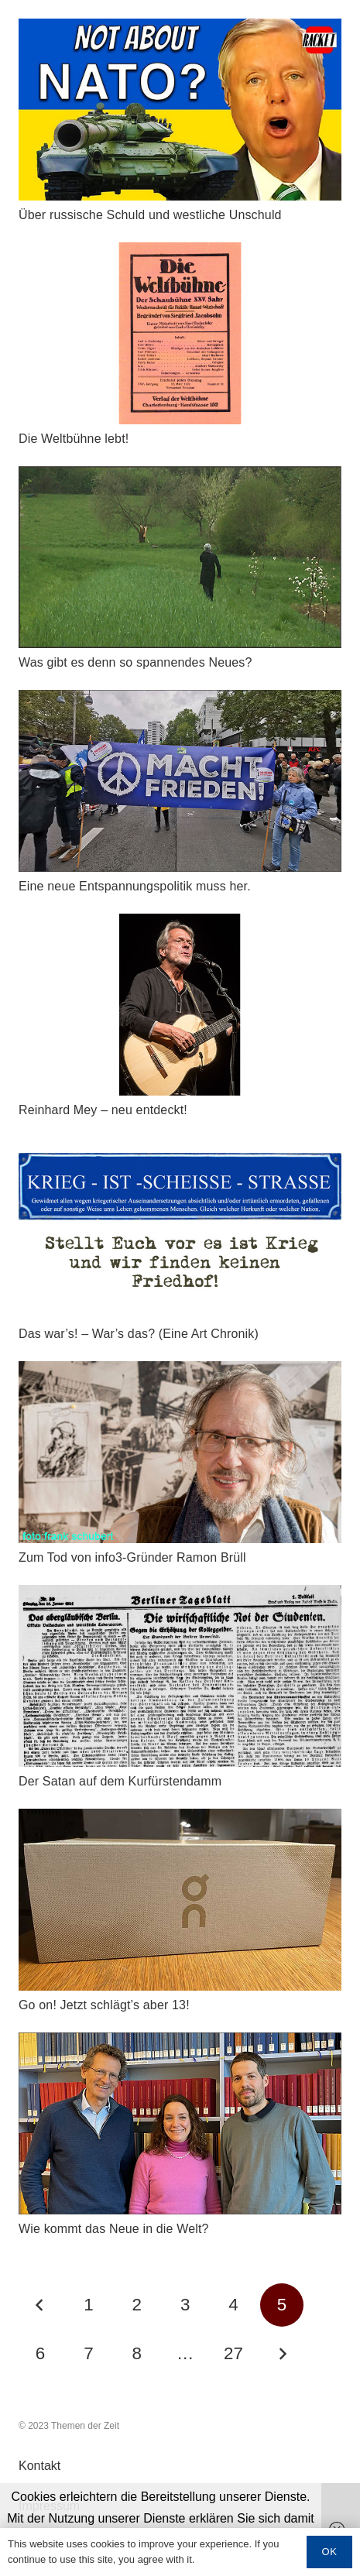  I want to click on [Go on! Jetzt schlägt's aber 13!], so click(180, 1819).